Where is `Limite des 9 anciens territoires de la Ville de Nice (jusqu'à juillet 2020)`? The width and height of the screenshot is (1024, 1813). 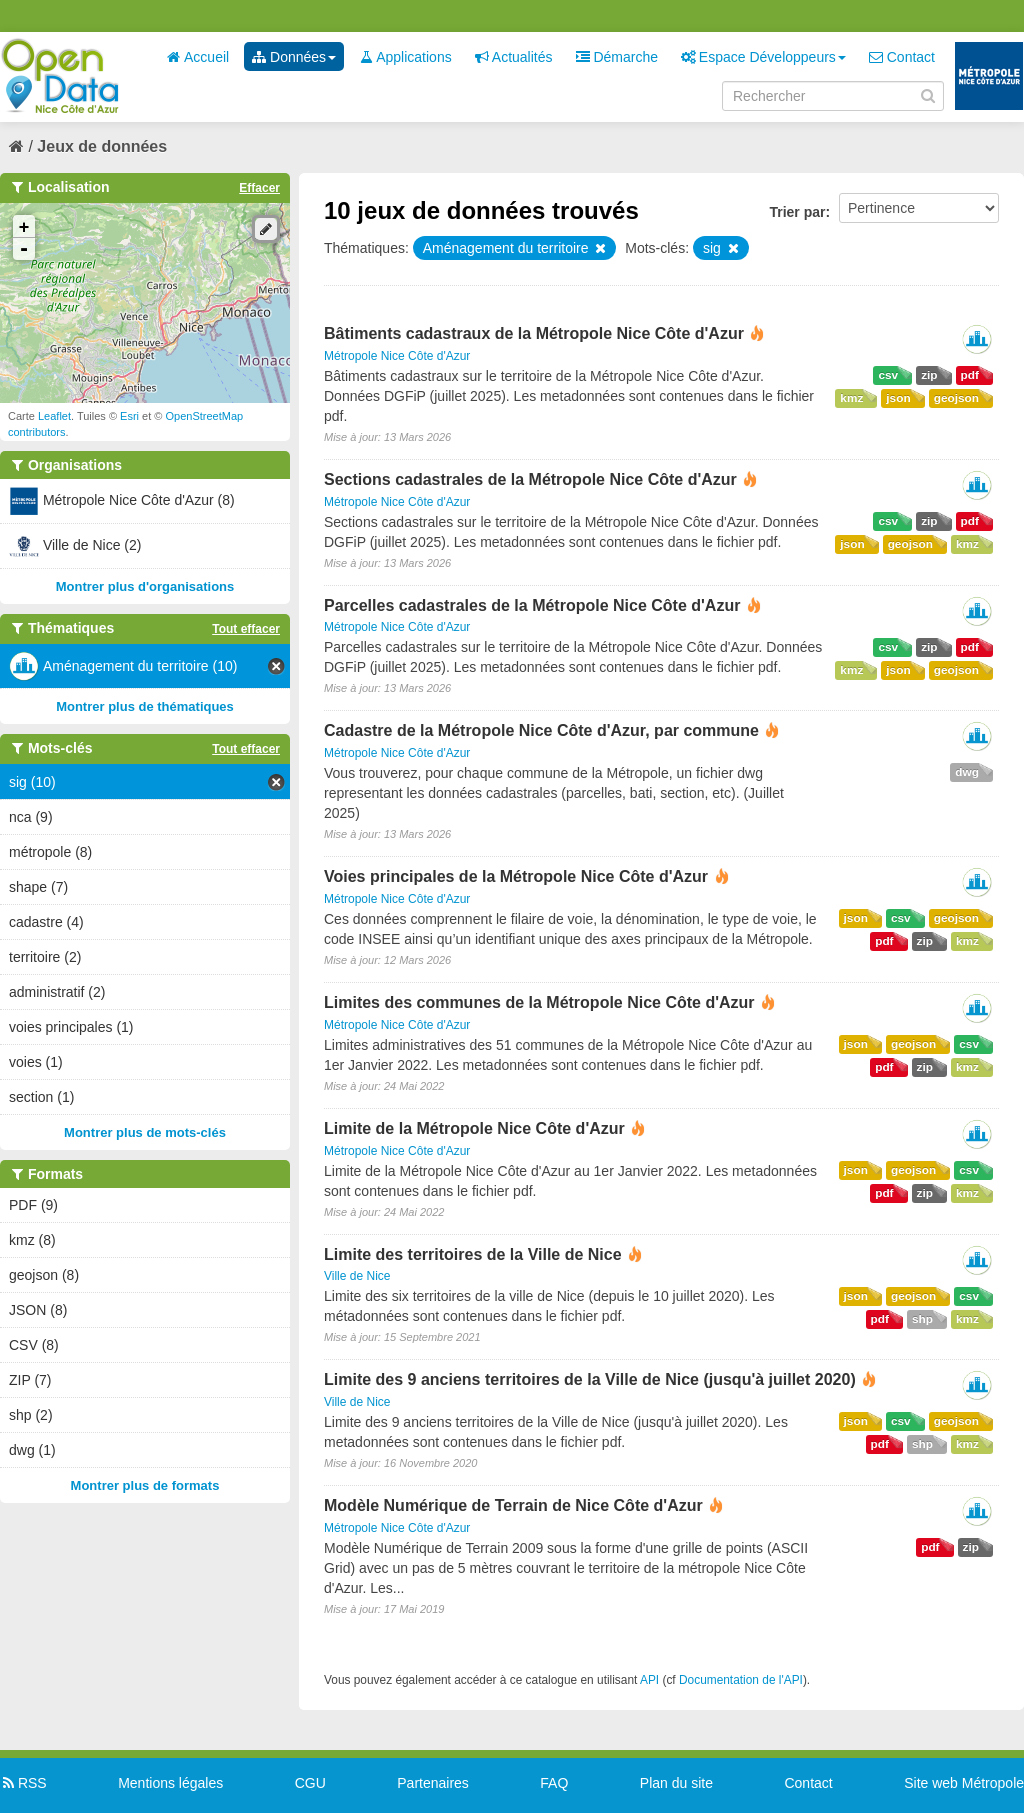
Limite des 9 anciens territoires de la Ville de Nice (jusqu'à juillet 2020) is located at coordinates (590, 1379).